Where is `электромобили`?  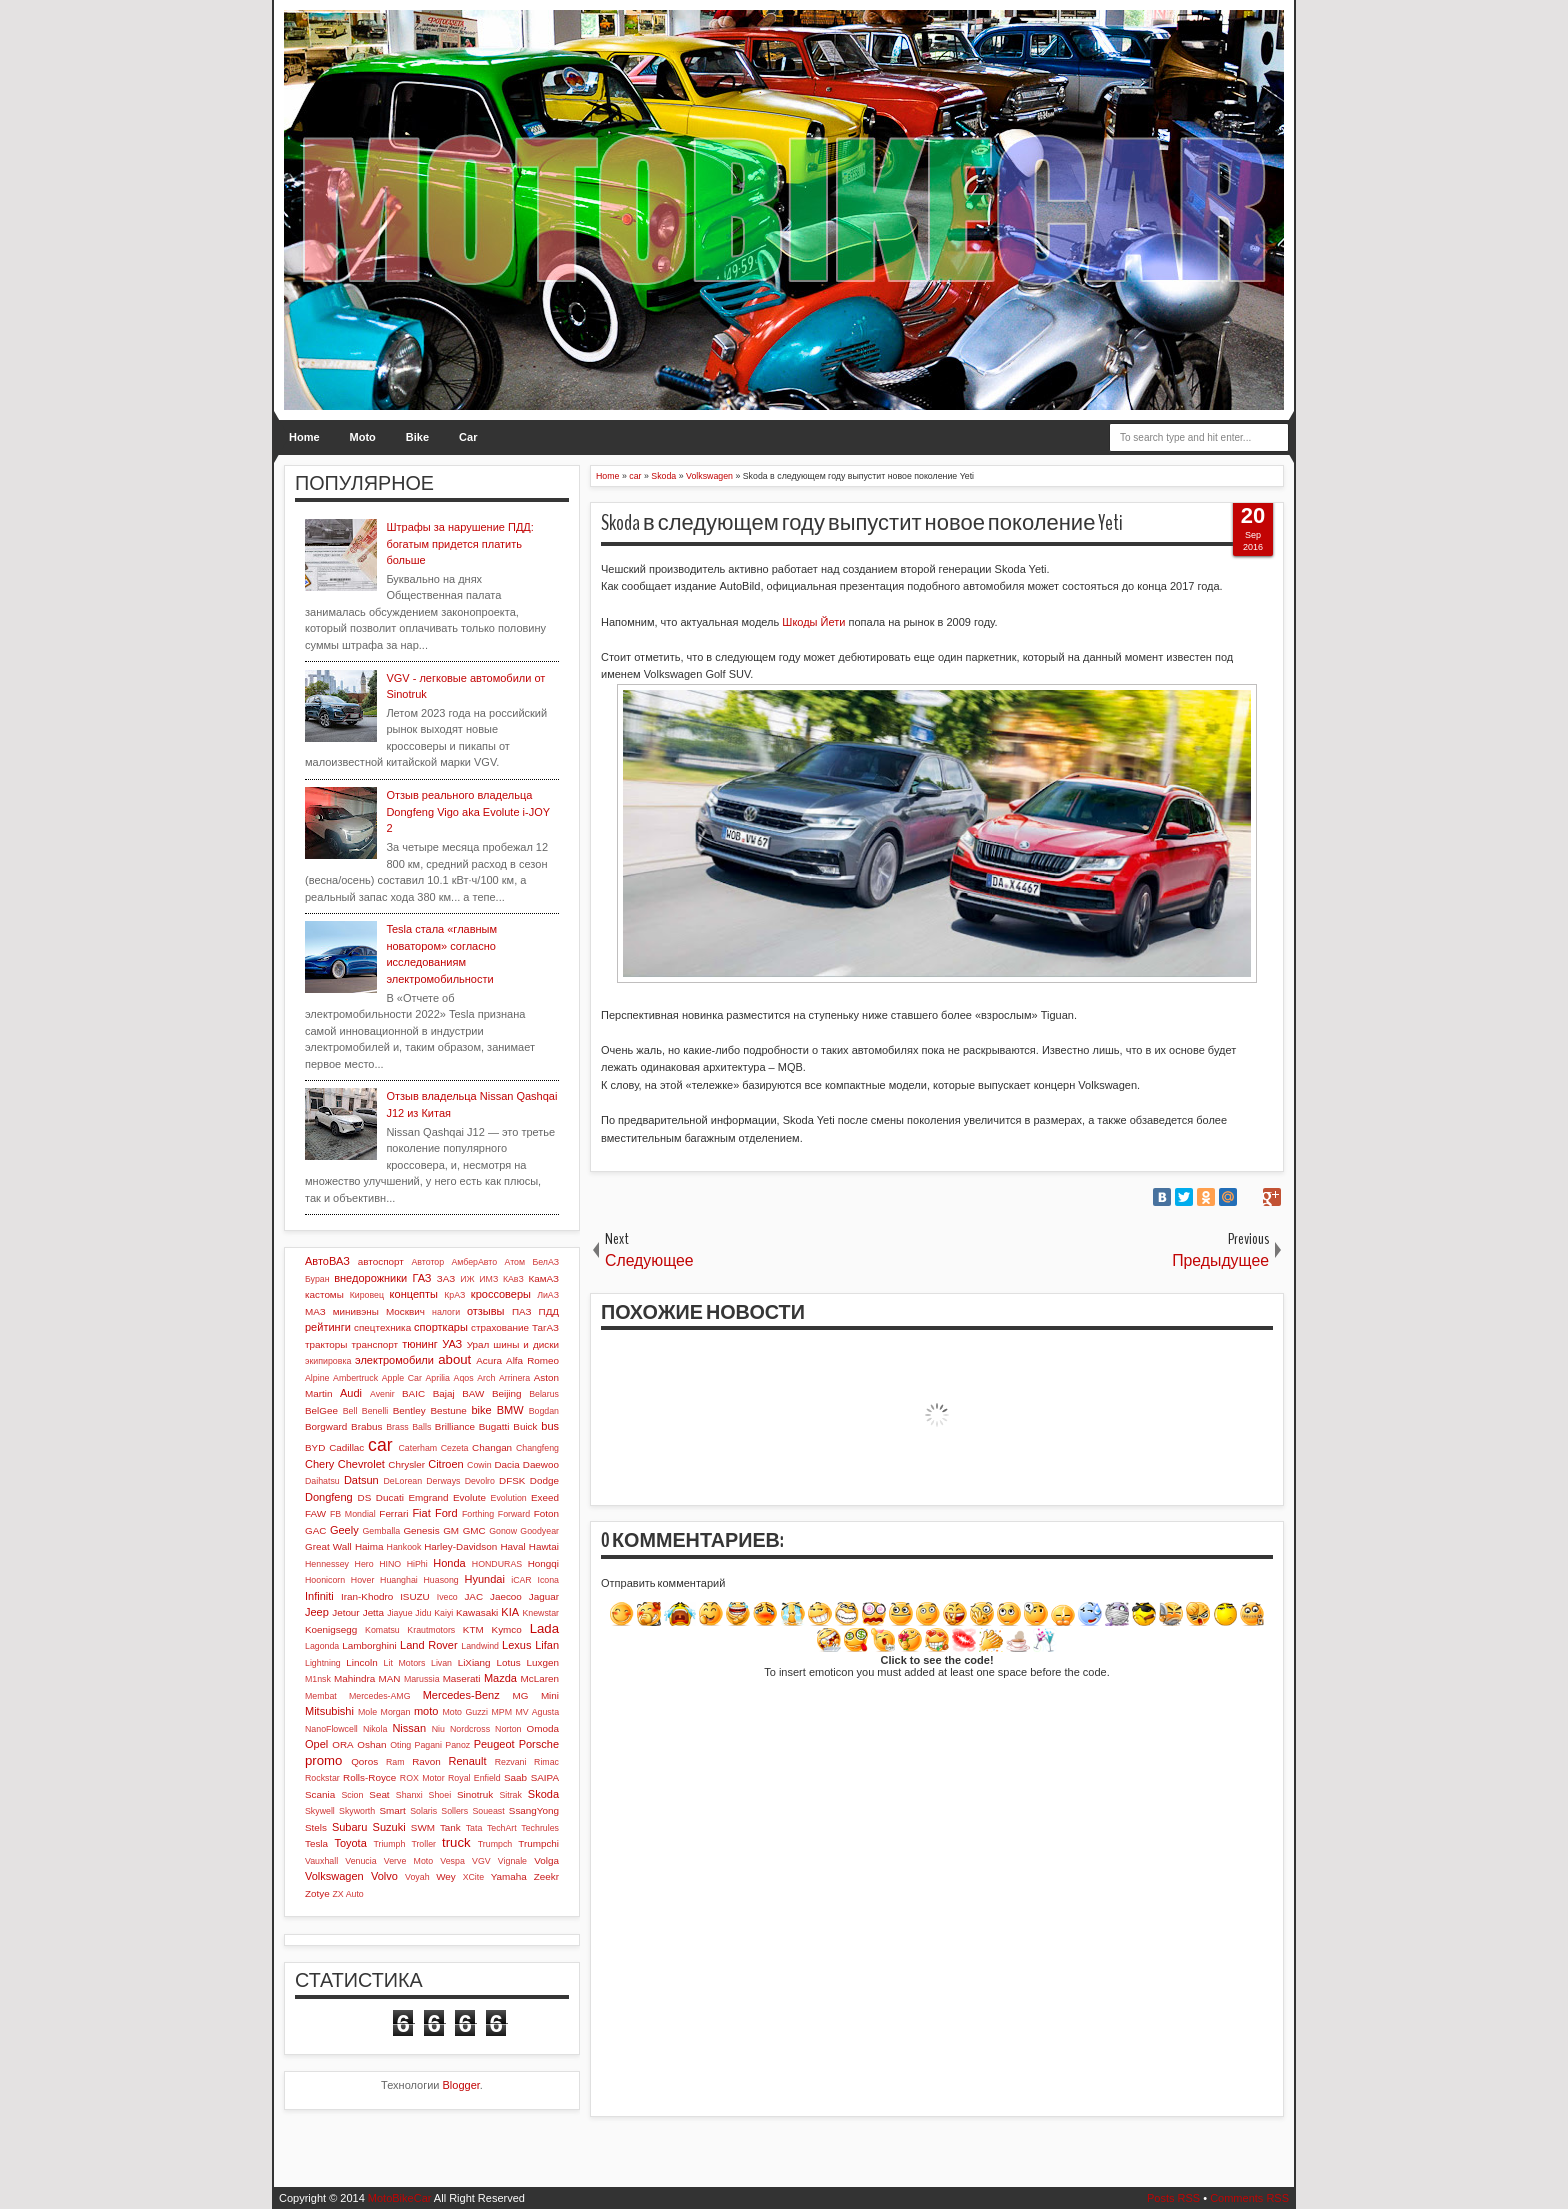
электромобили is located at coordinates (394, 1360).